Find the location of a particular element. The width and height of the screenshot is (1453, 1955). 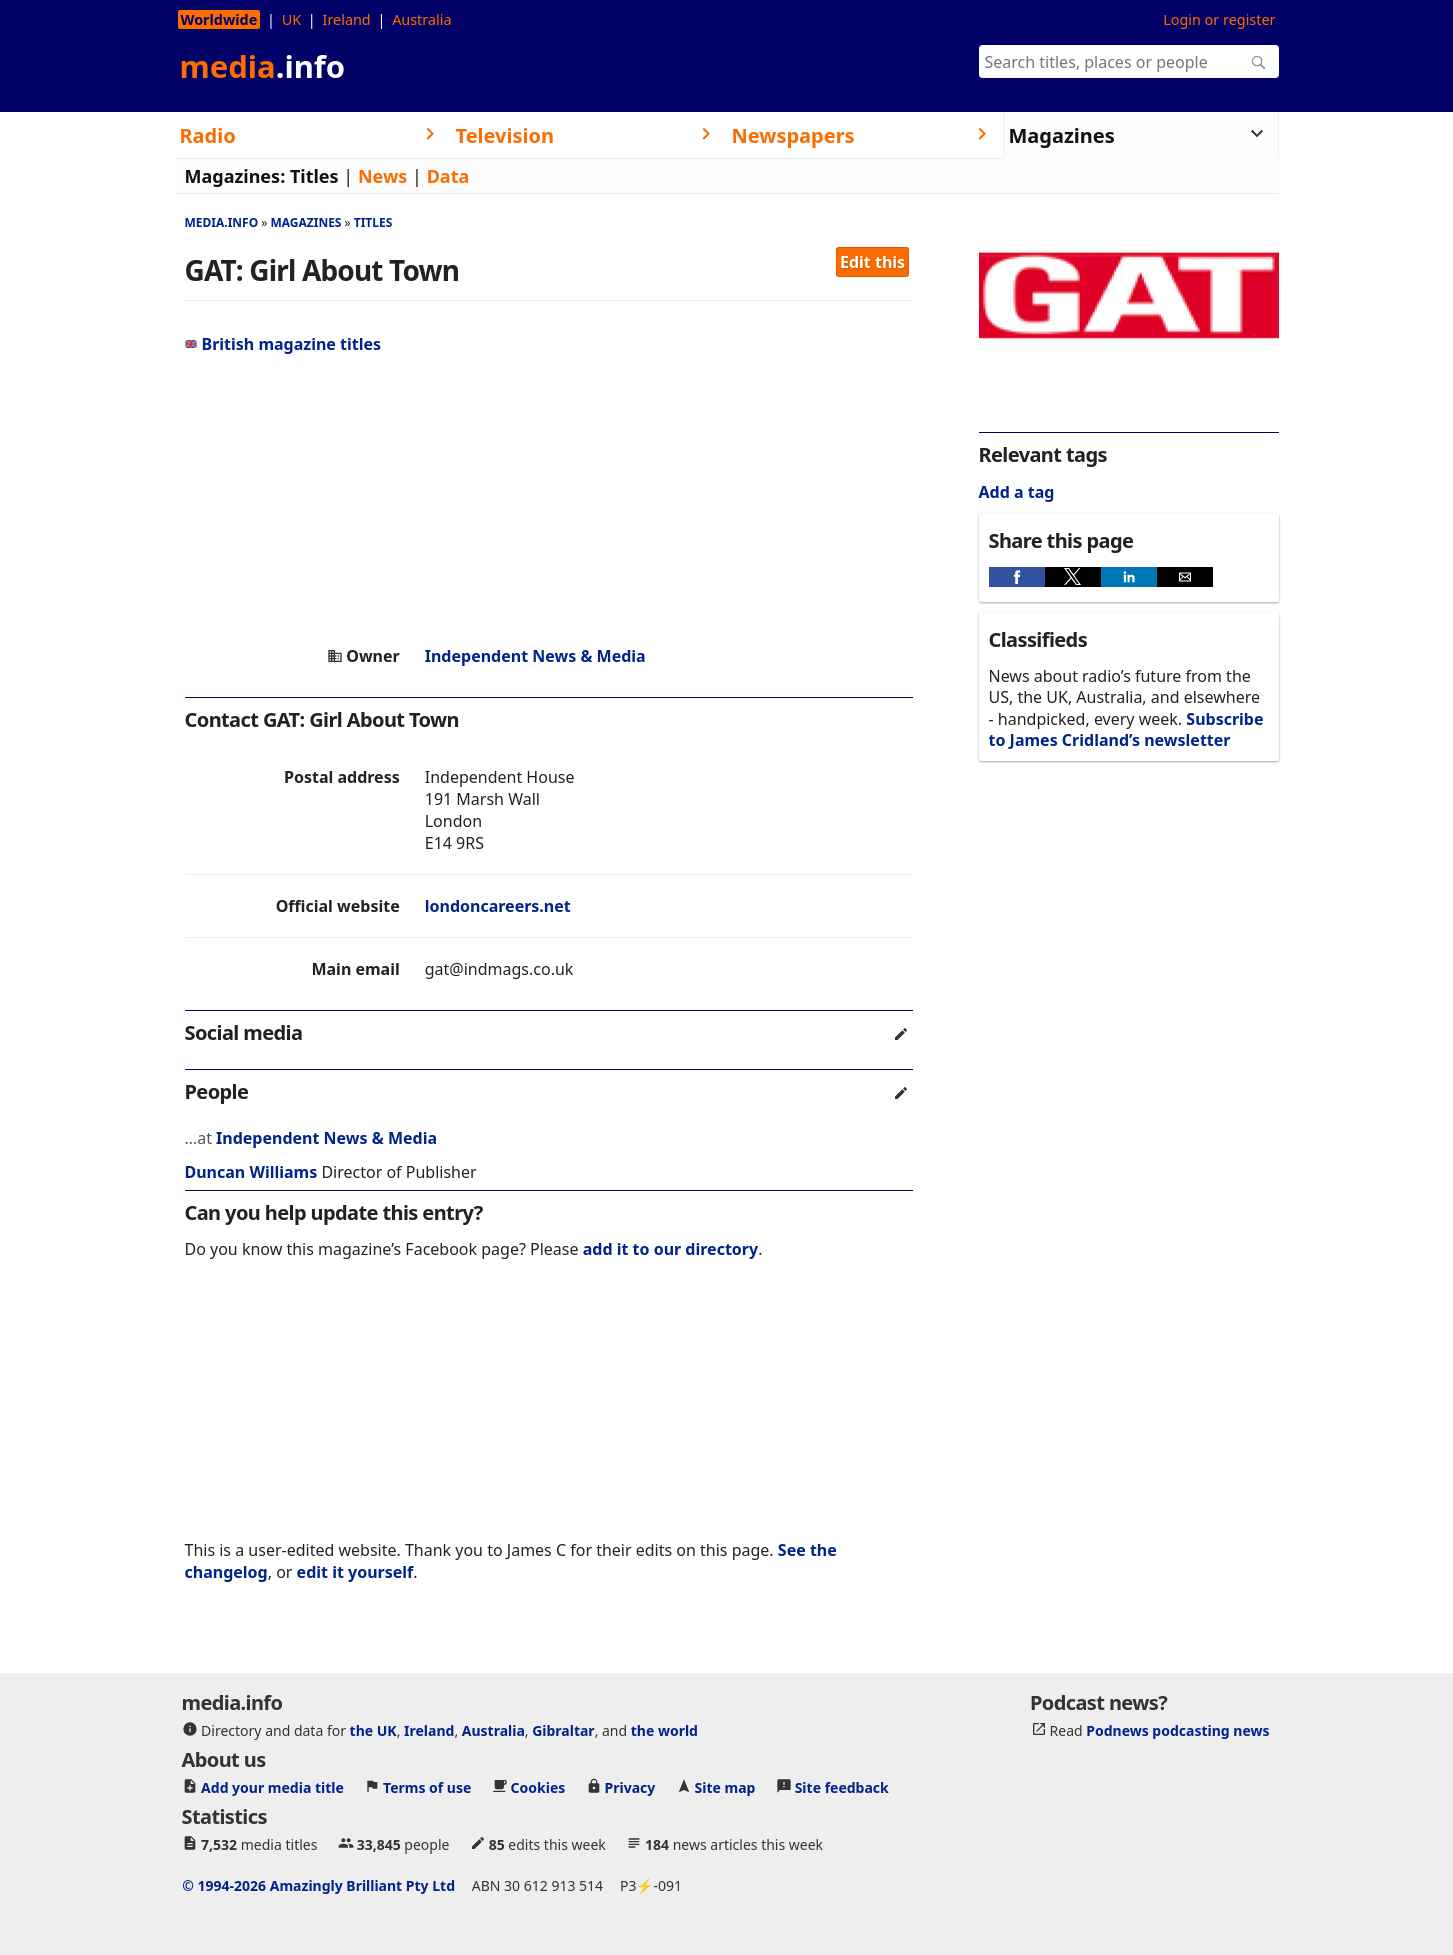

edit it yourself is located at coordinates (355, 1572).